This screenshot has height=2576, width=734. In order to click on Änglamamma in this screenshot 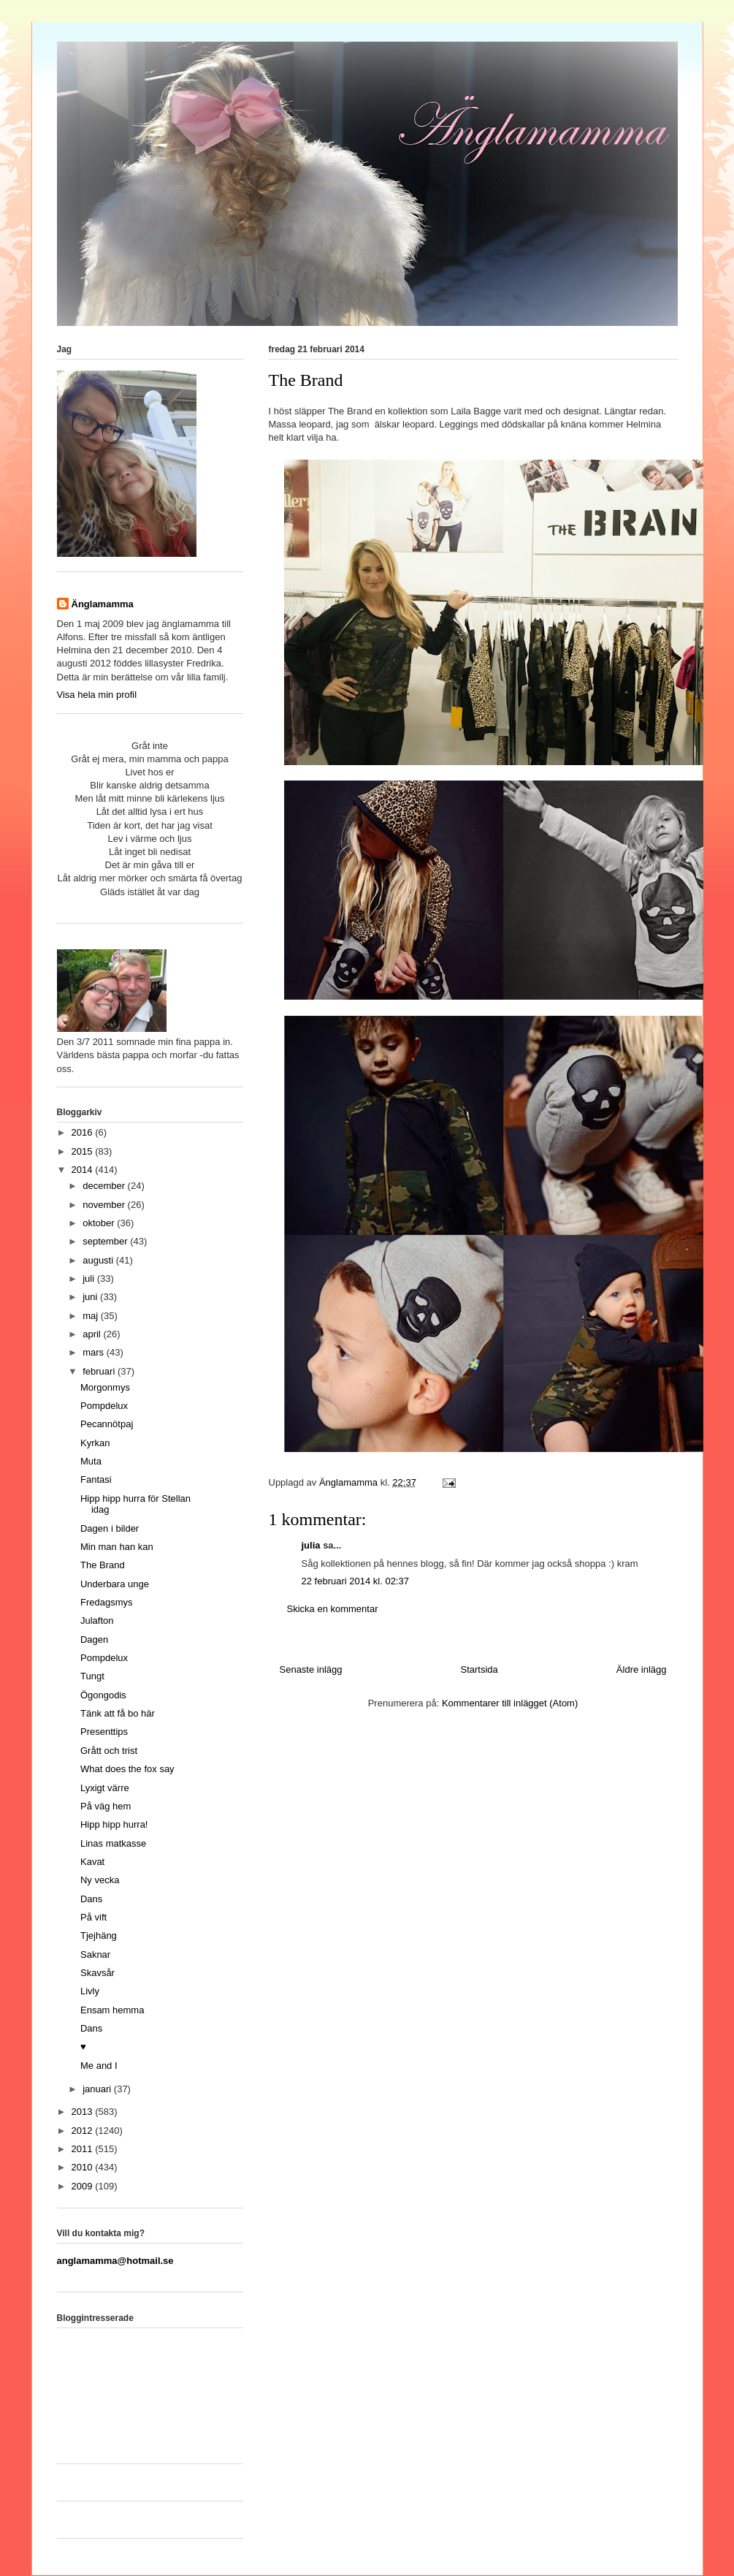, I will do `click(103, 604)`.